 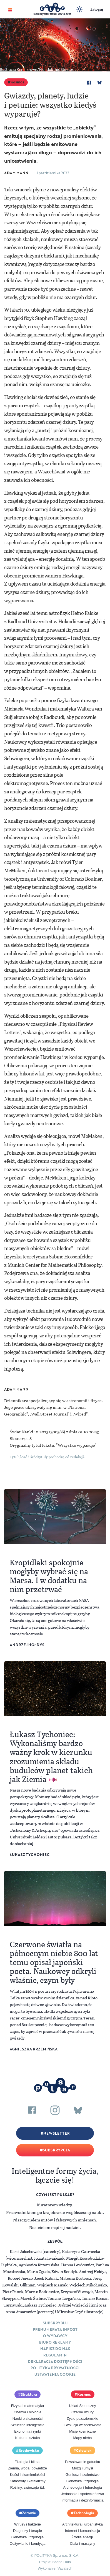 What do you see at coordinates (29, 2450) in the screenshot?
I see `Środowisko` at bounding box center [29, 2450].